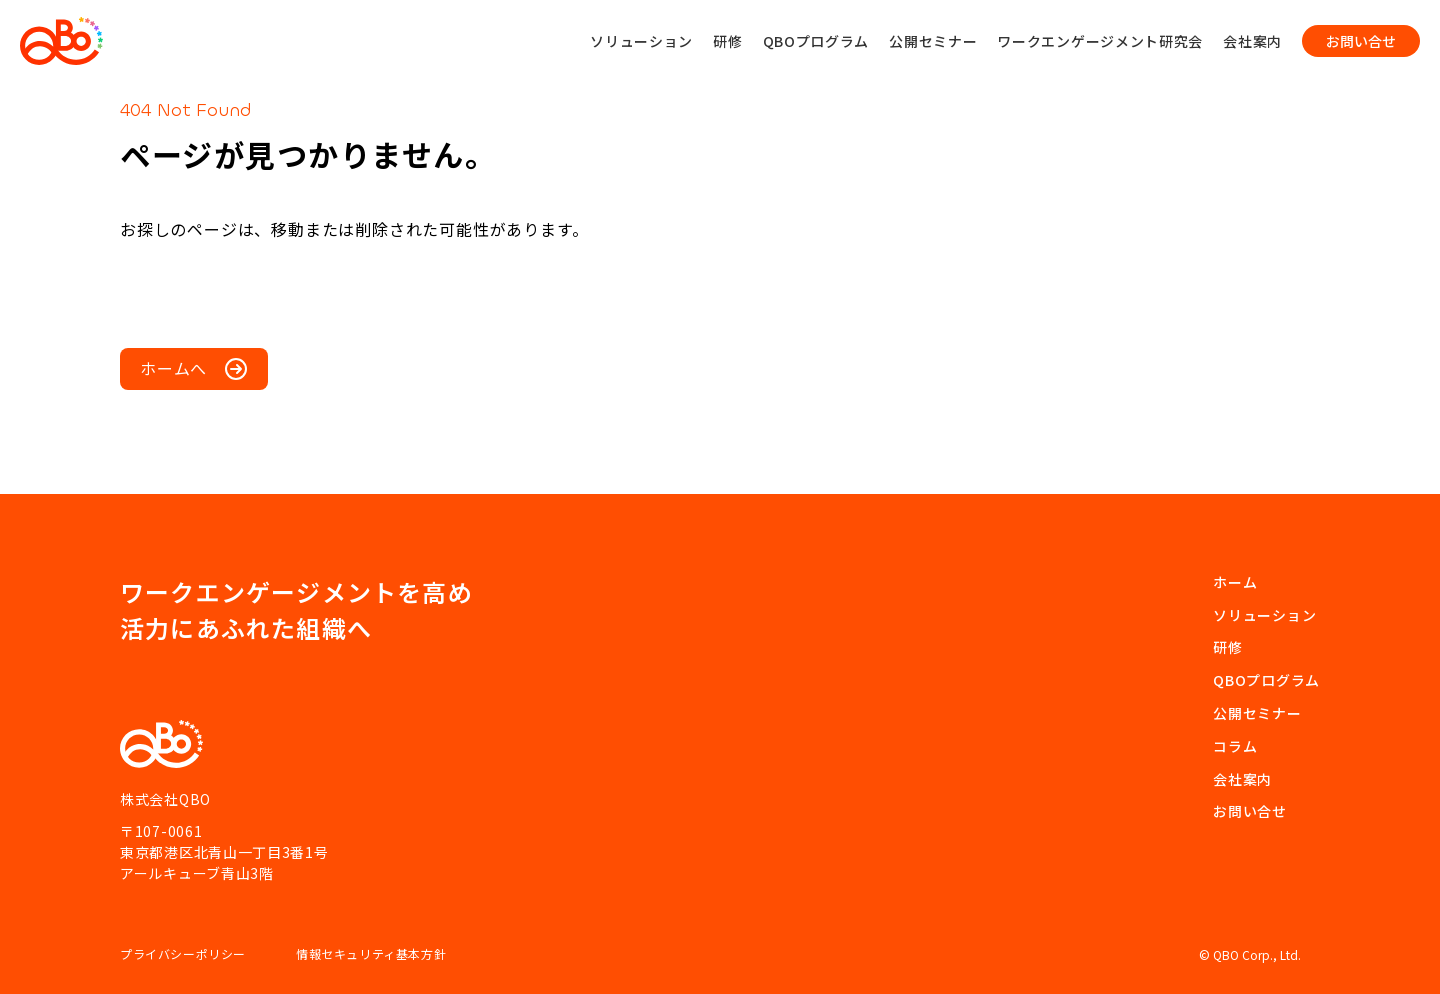 This screenshot has height=994, width=1440. What do you see at coordinates (371, 953) in the screenshot?
I see `情報セキュリティ基本方針` at bounding box center [371, 953].